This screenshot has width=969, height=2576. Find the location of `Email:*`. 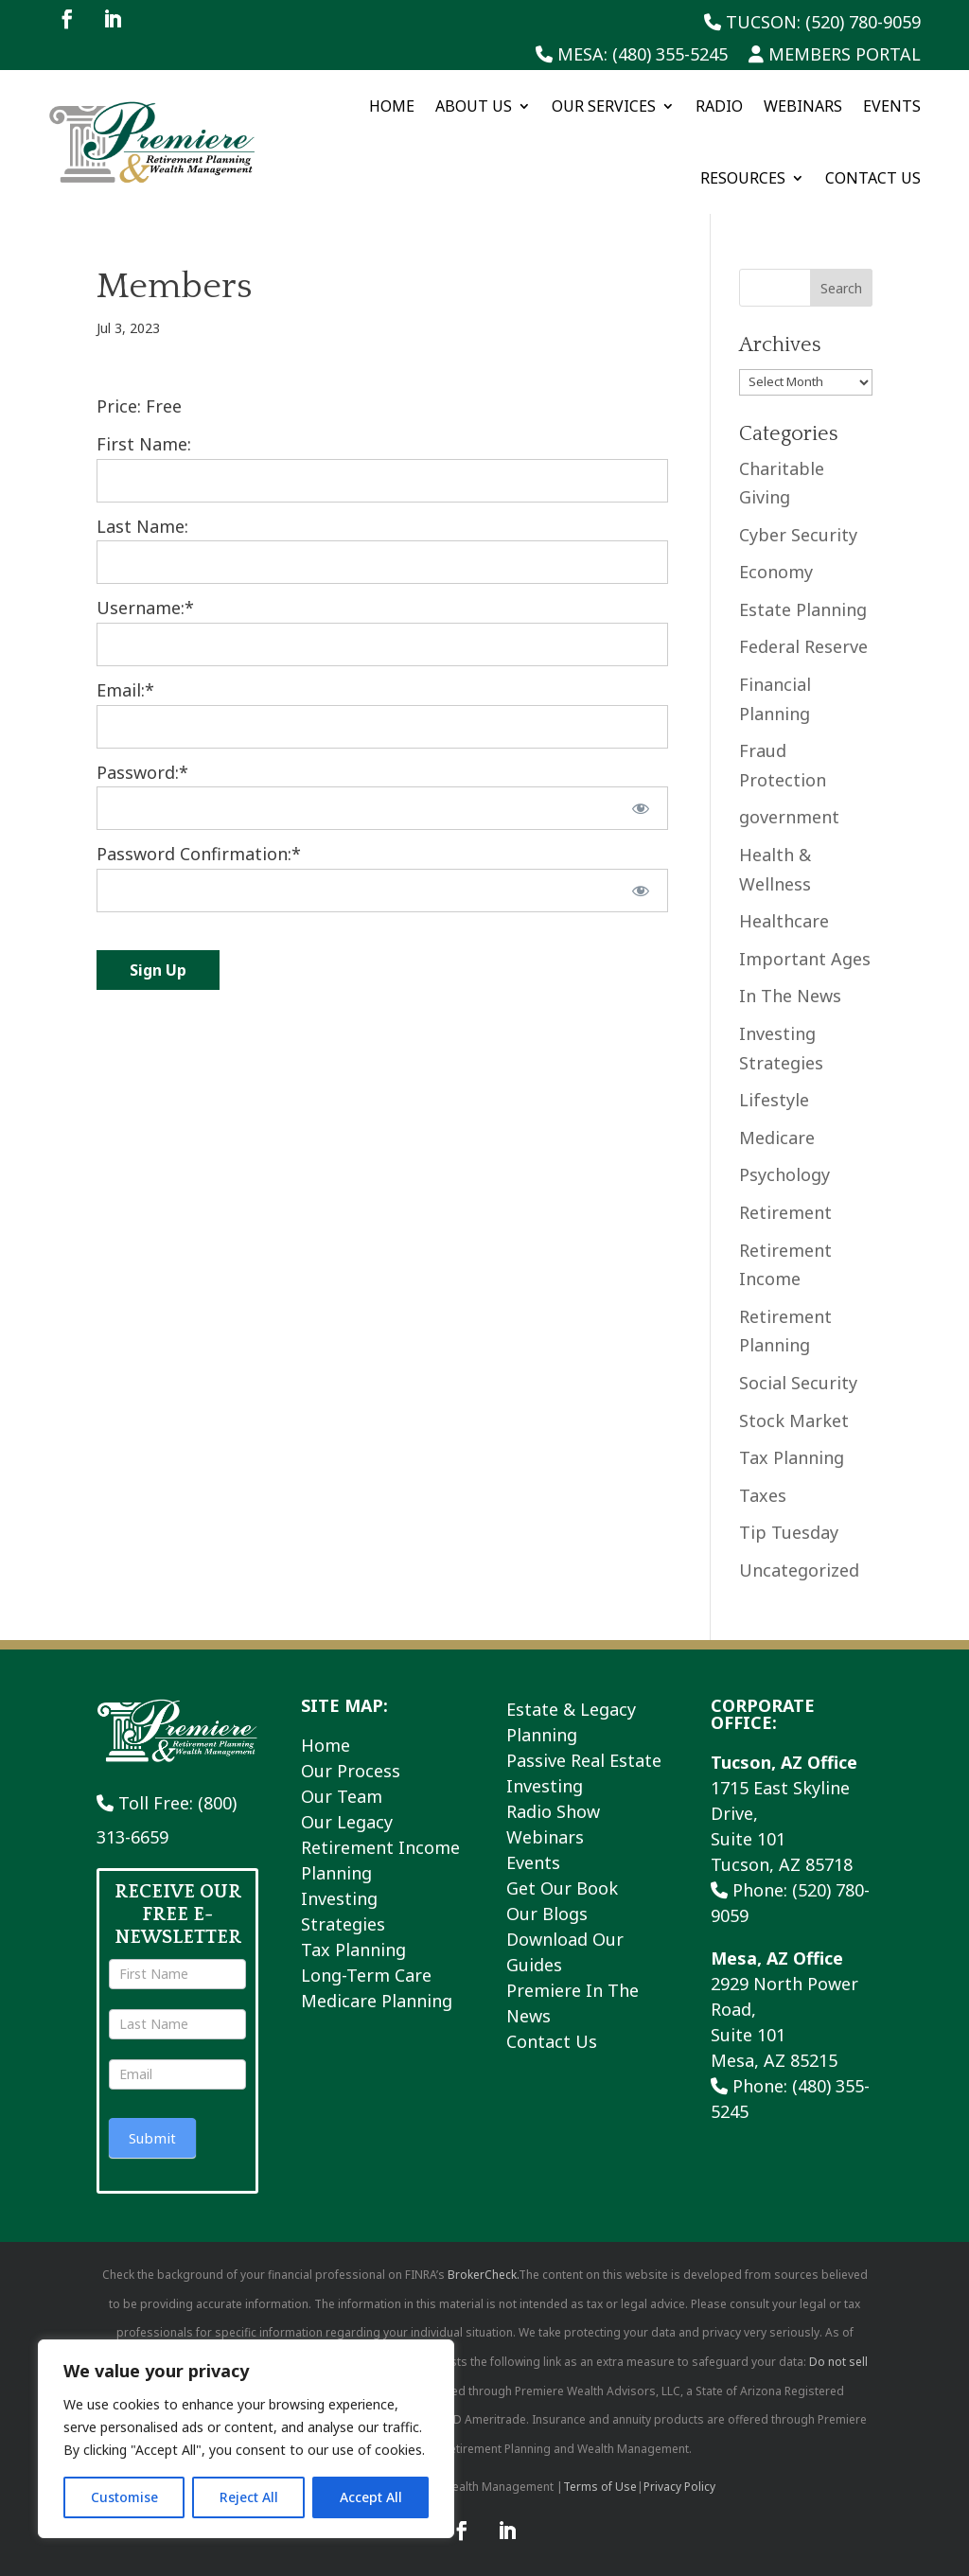

Email:* is located at coordinates (125, 690).